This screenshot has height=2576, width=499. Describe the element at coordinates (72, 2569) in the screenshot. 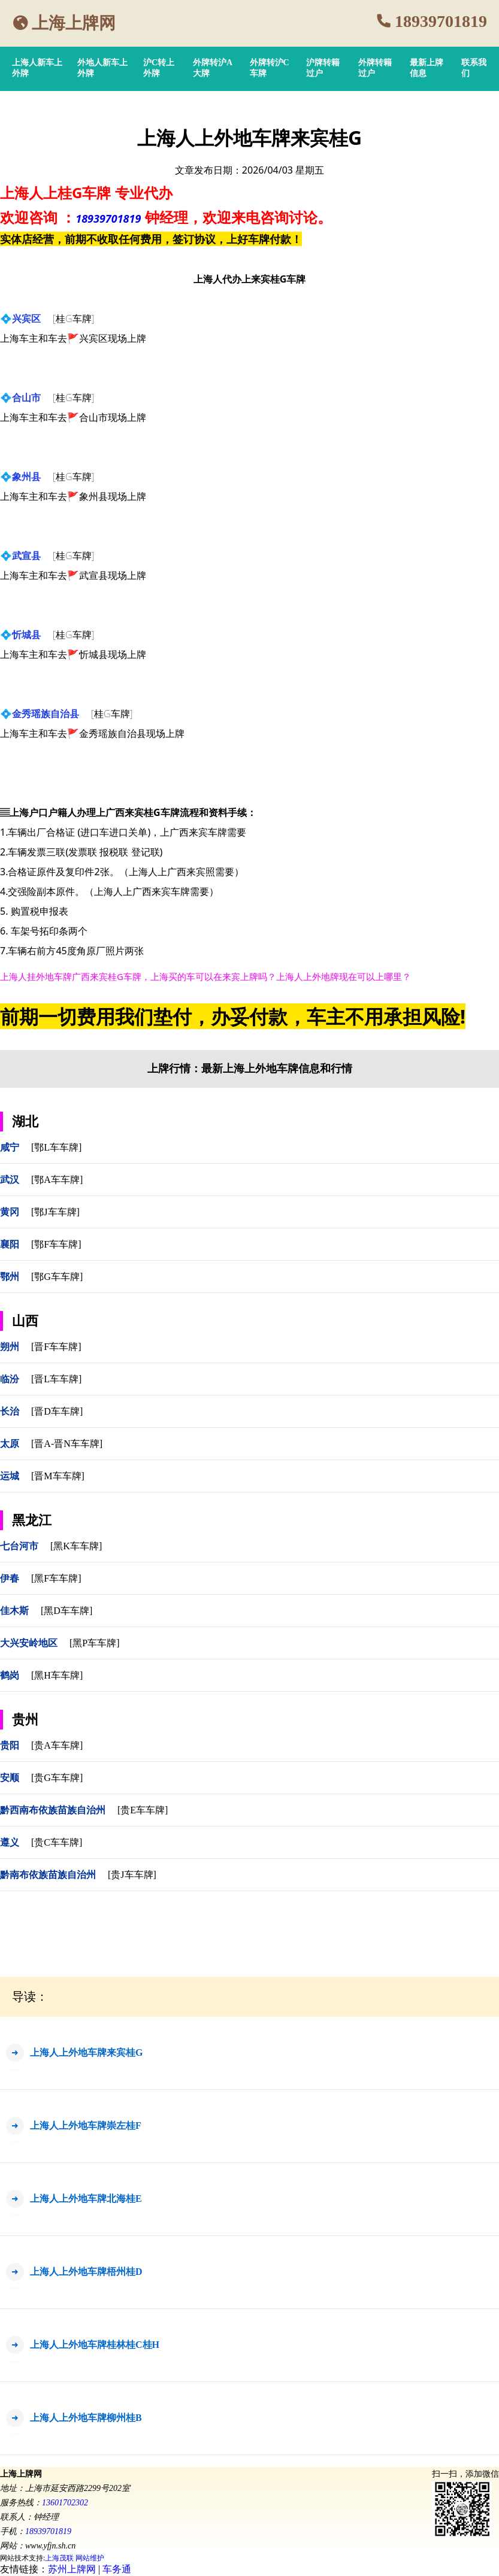

I see `苏州上牌网` at that location.